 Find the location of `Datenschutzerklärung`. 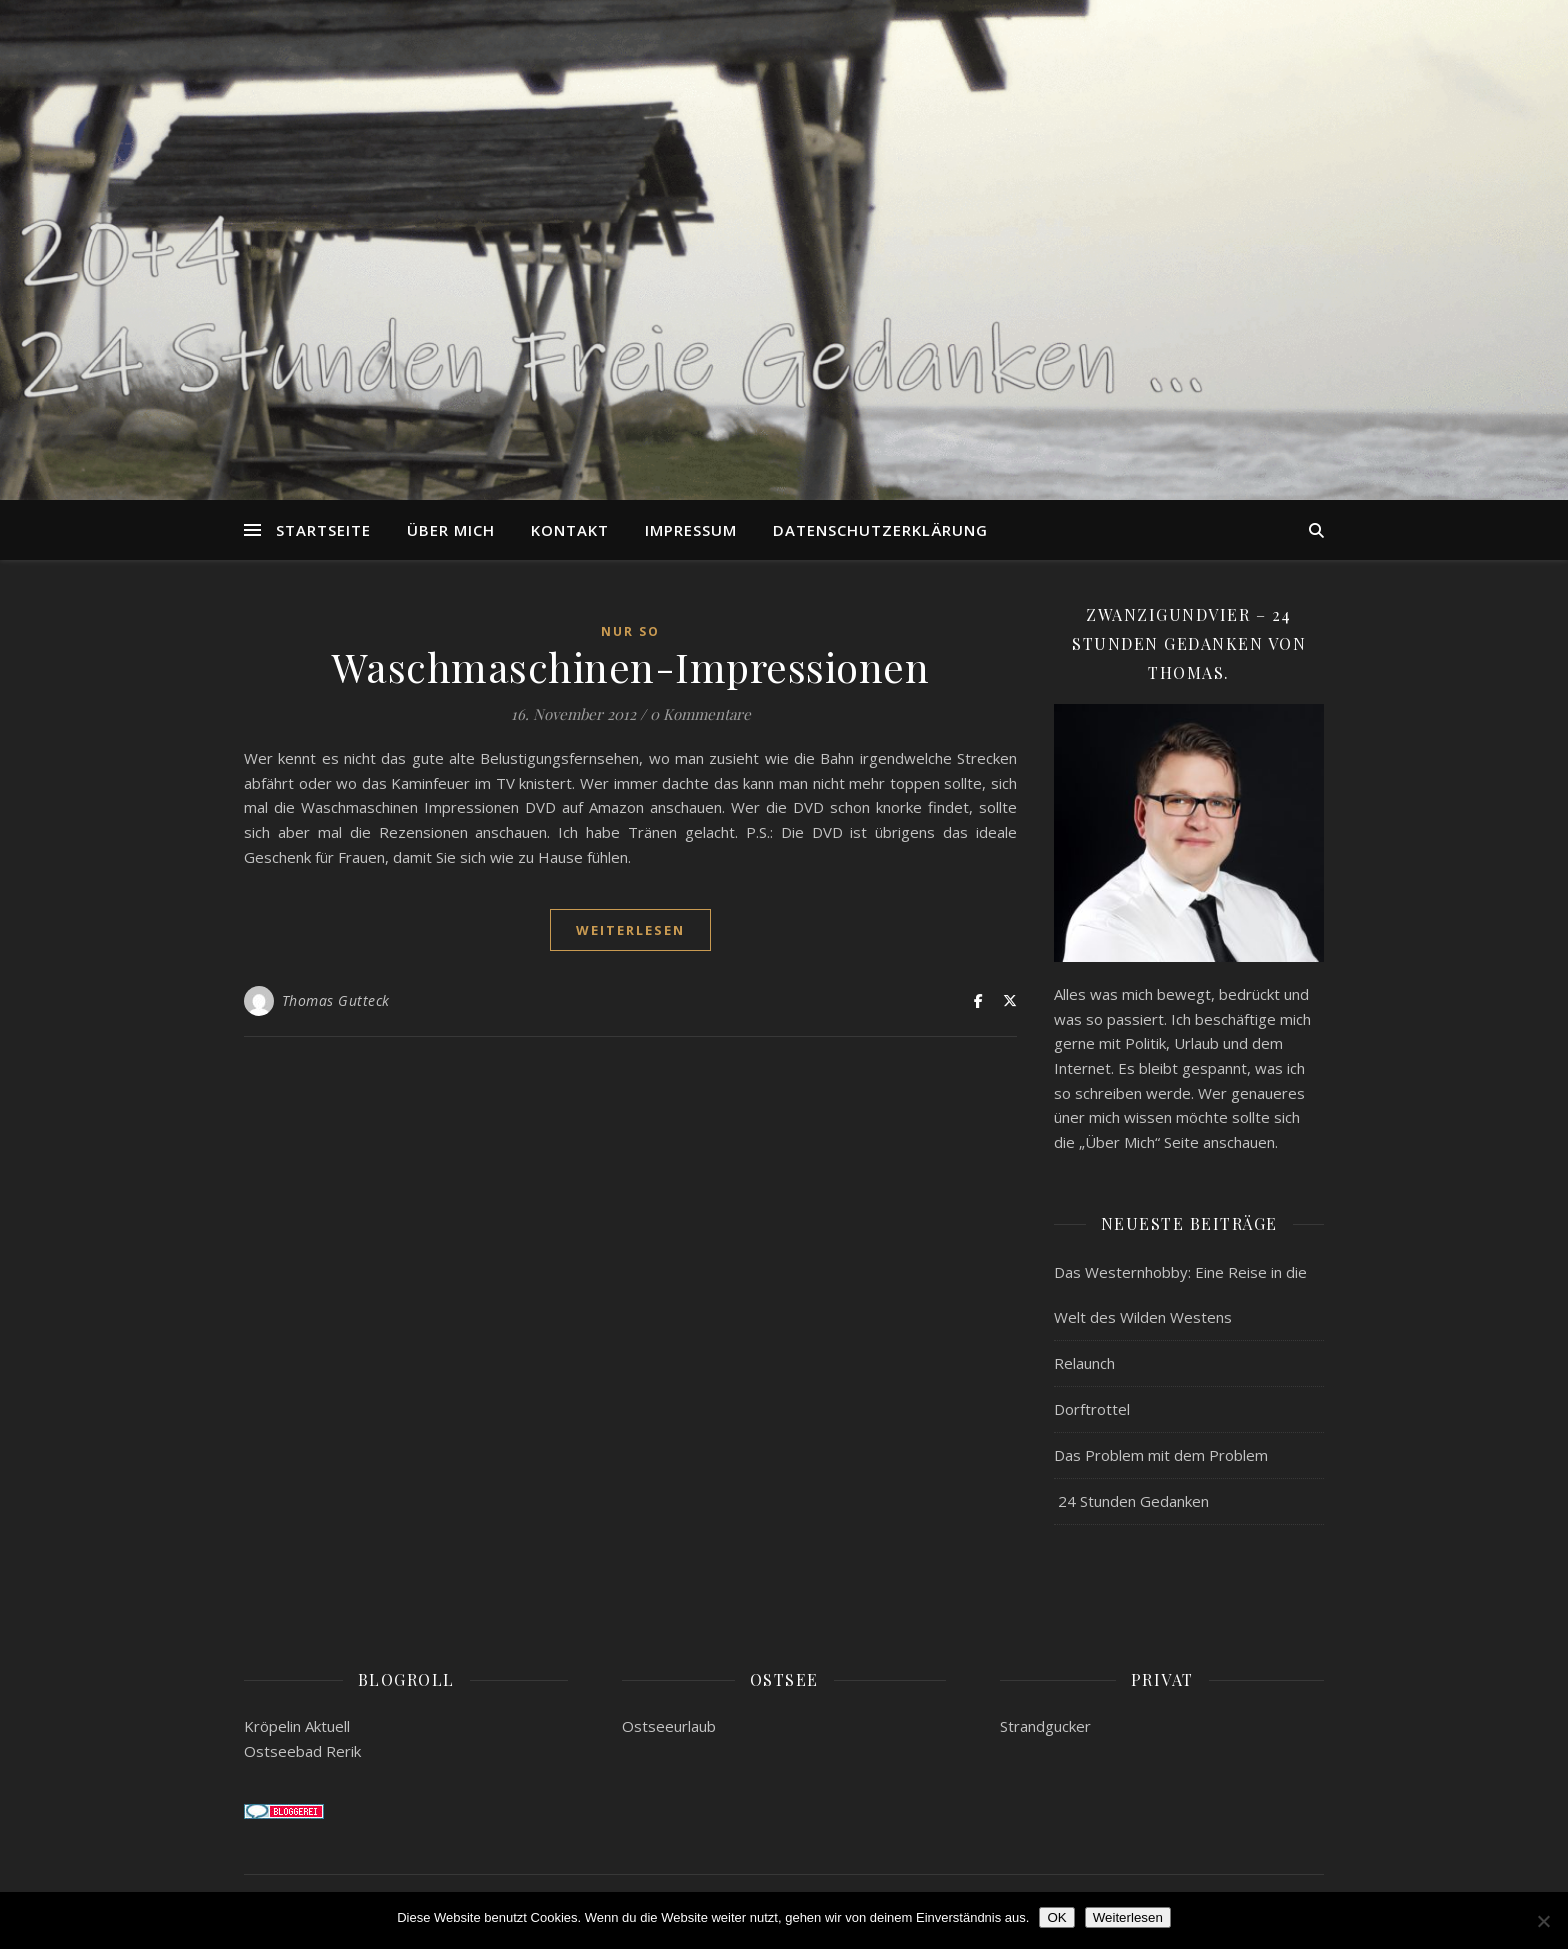

Datenschutzerklärung is located at coordinates (880, 530).